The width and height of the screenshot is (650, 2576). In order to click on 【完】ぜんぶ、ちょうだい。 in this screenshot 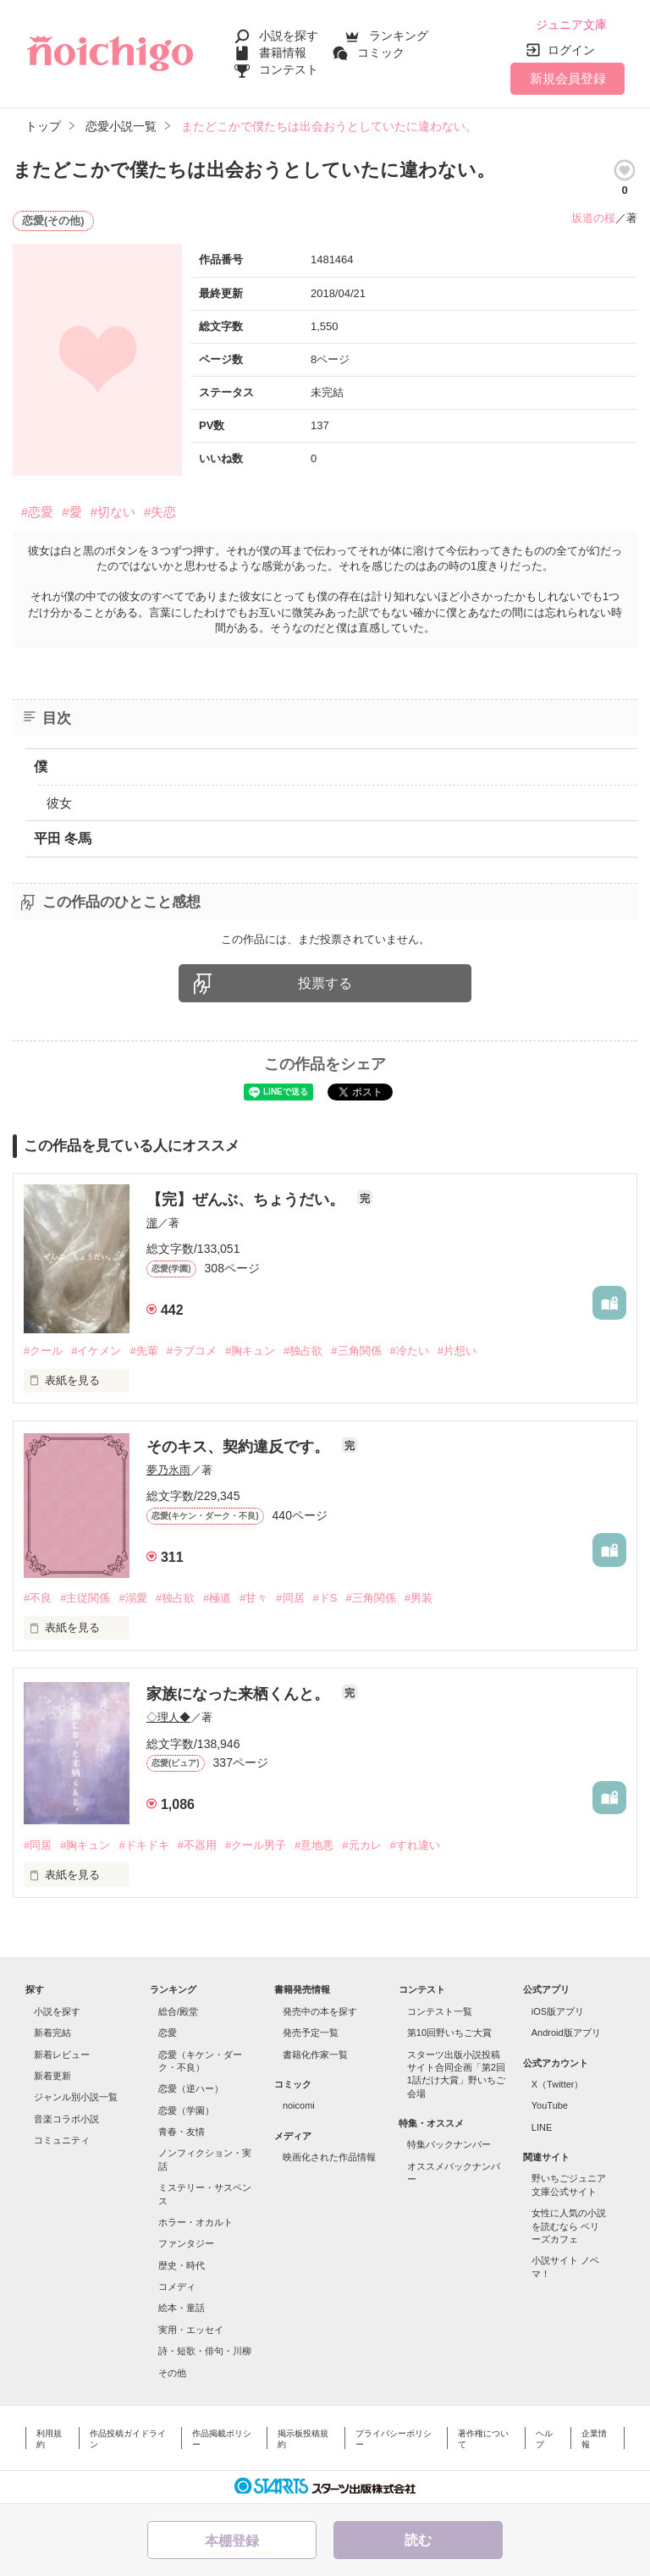, I will do `click(247, 1199)`.